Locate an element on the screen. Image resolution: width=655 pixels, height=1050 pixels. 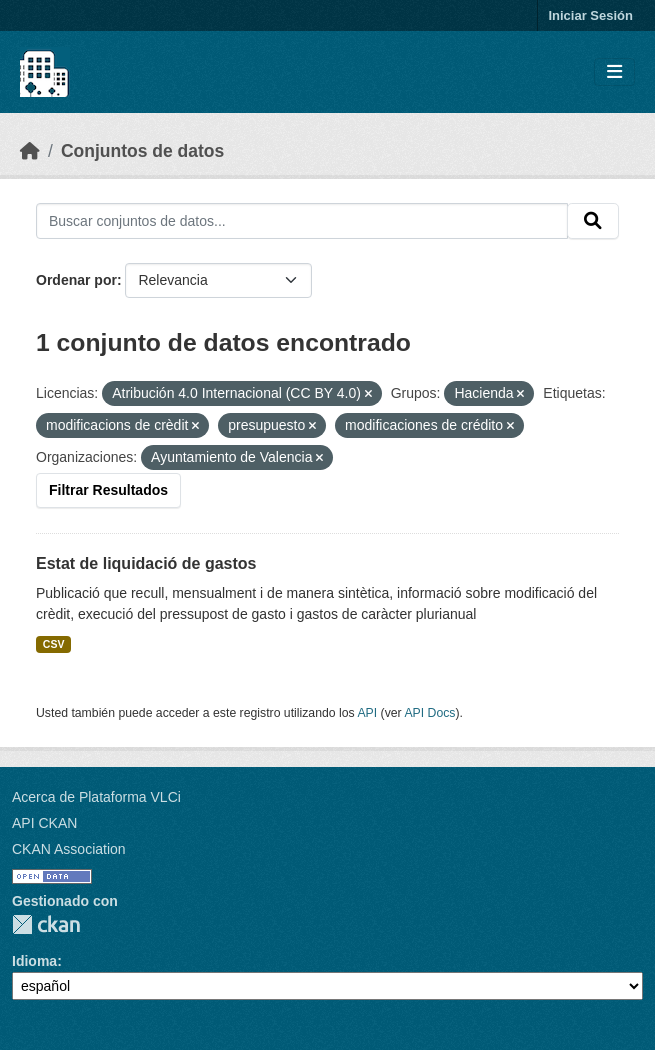
Iniciar Sesión is located at coordinates (590, 15).